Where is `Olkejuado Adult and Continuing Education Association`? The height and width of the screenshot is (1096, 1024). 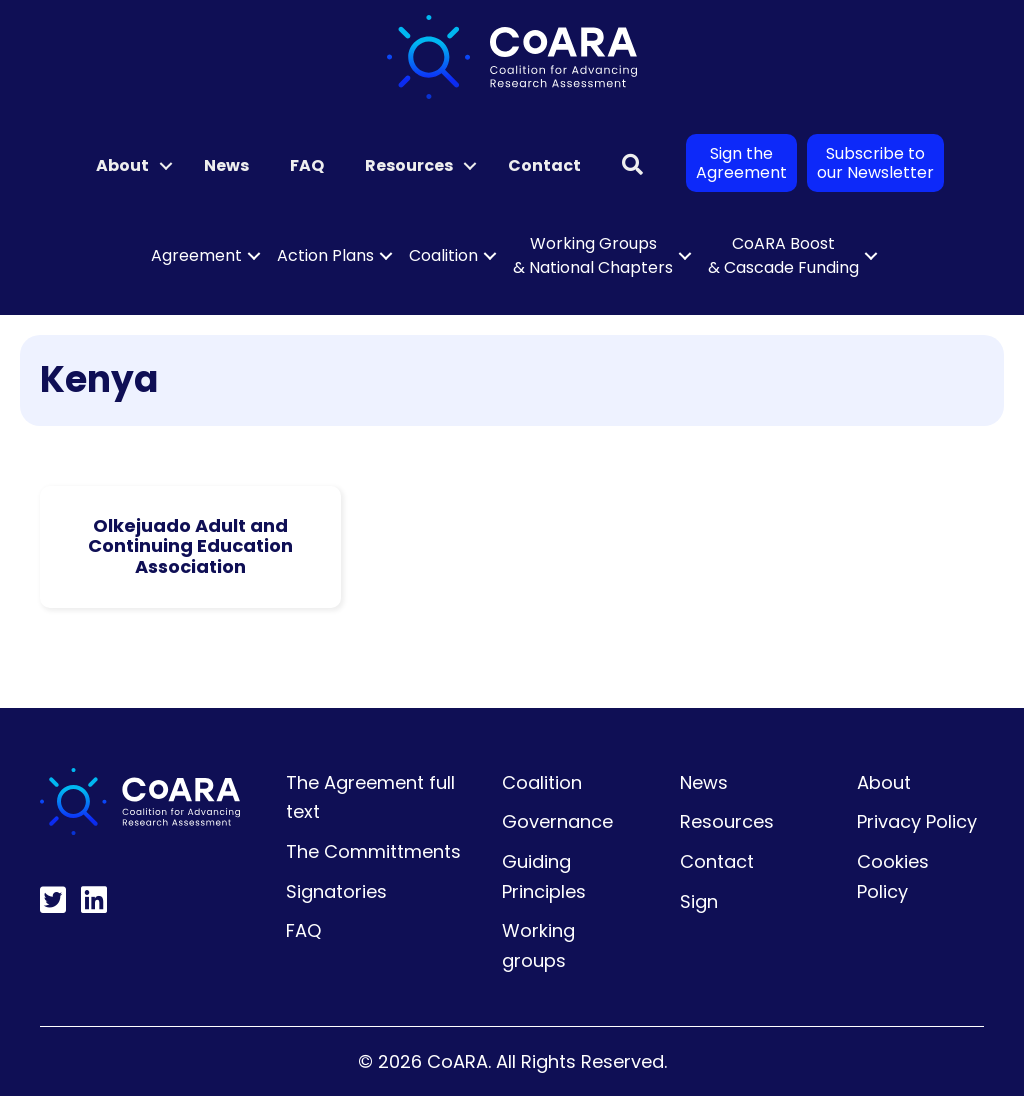 Olkejuado Adult and Continuing Education Association is located at coordinates (190, 546).